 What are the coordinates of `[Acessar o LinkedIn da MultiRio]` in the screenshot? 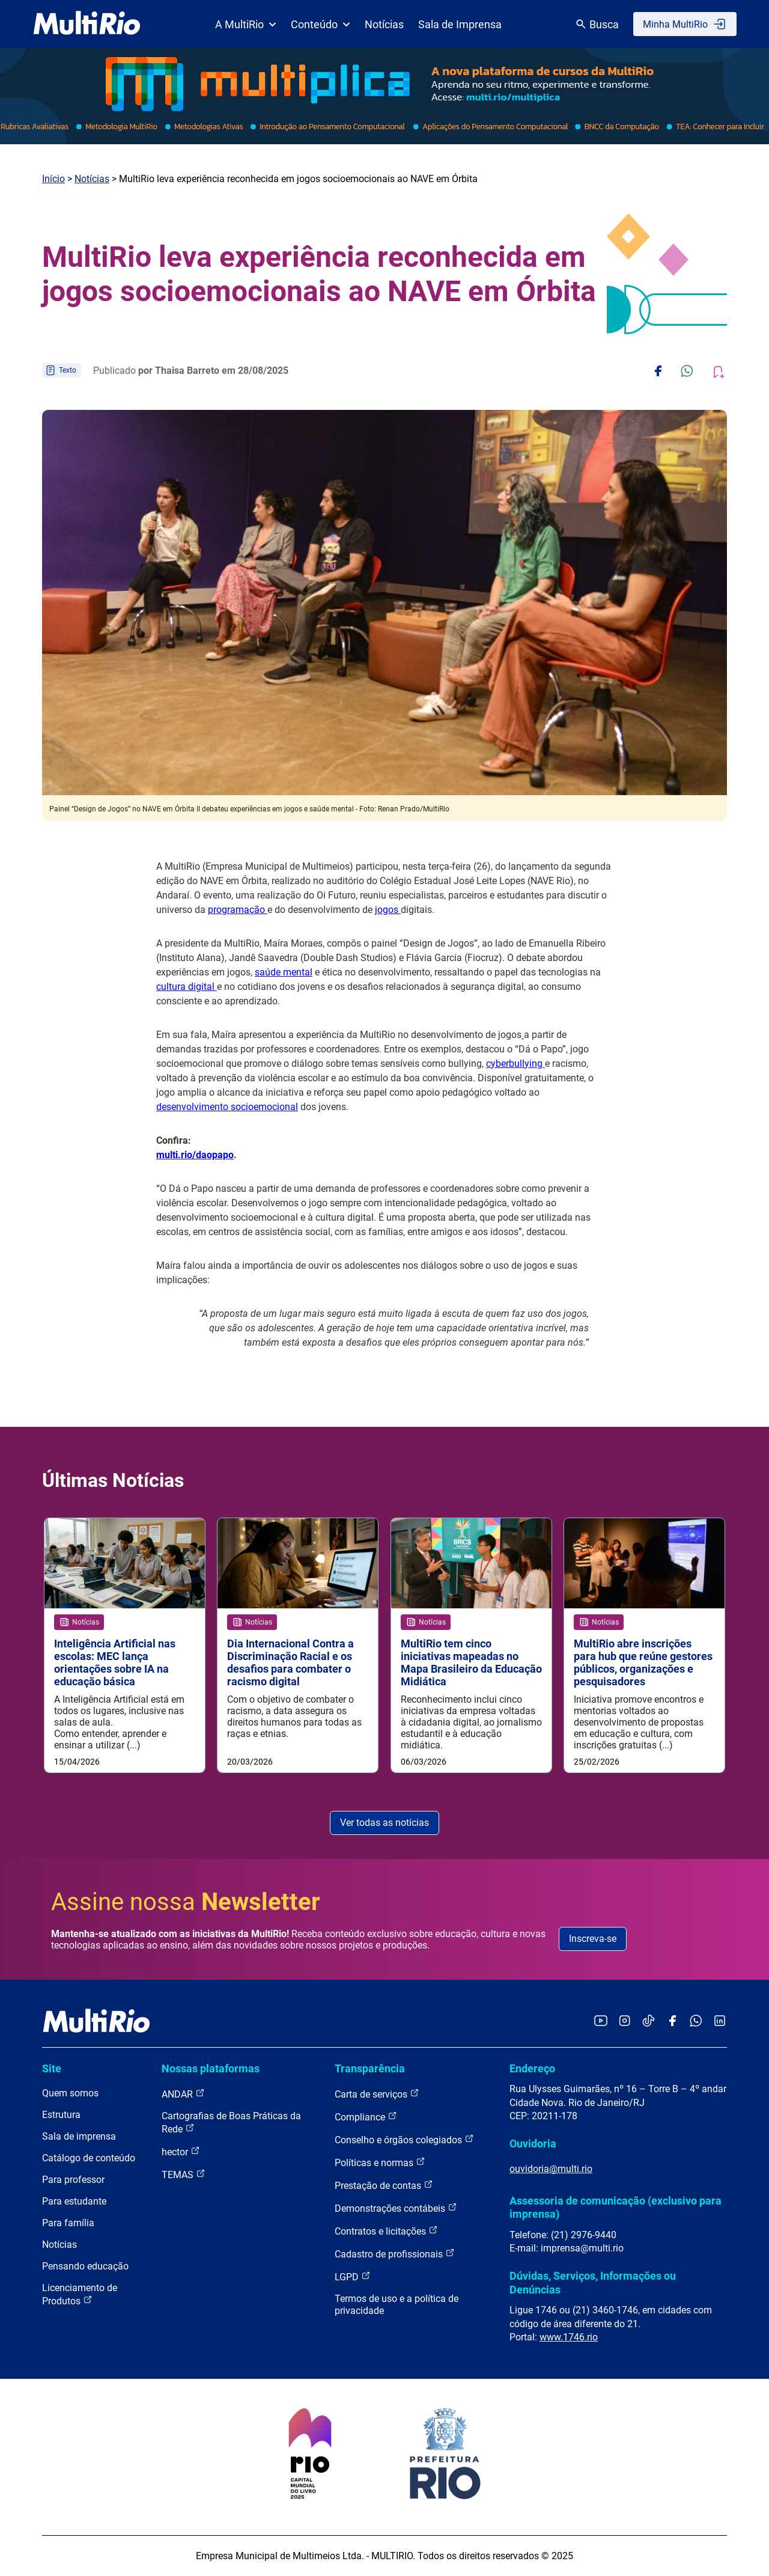 It's located at (720, 2021).